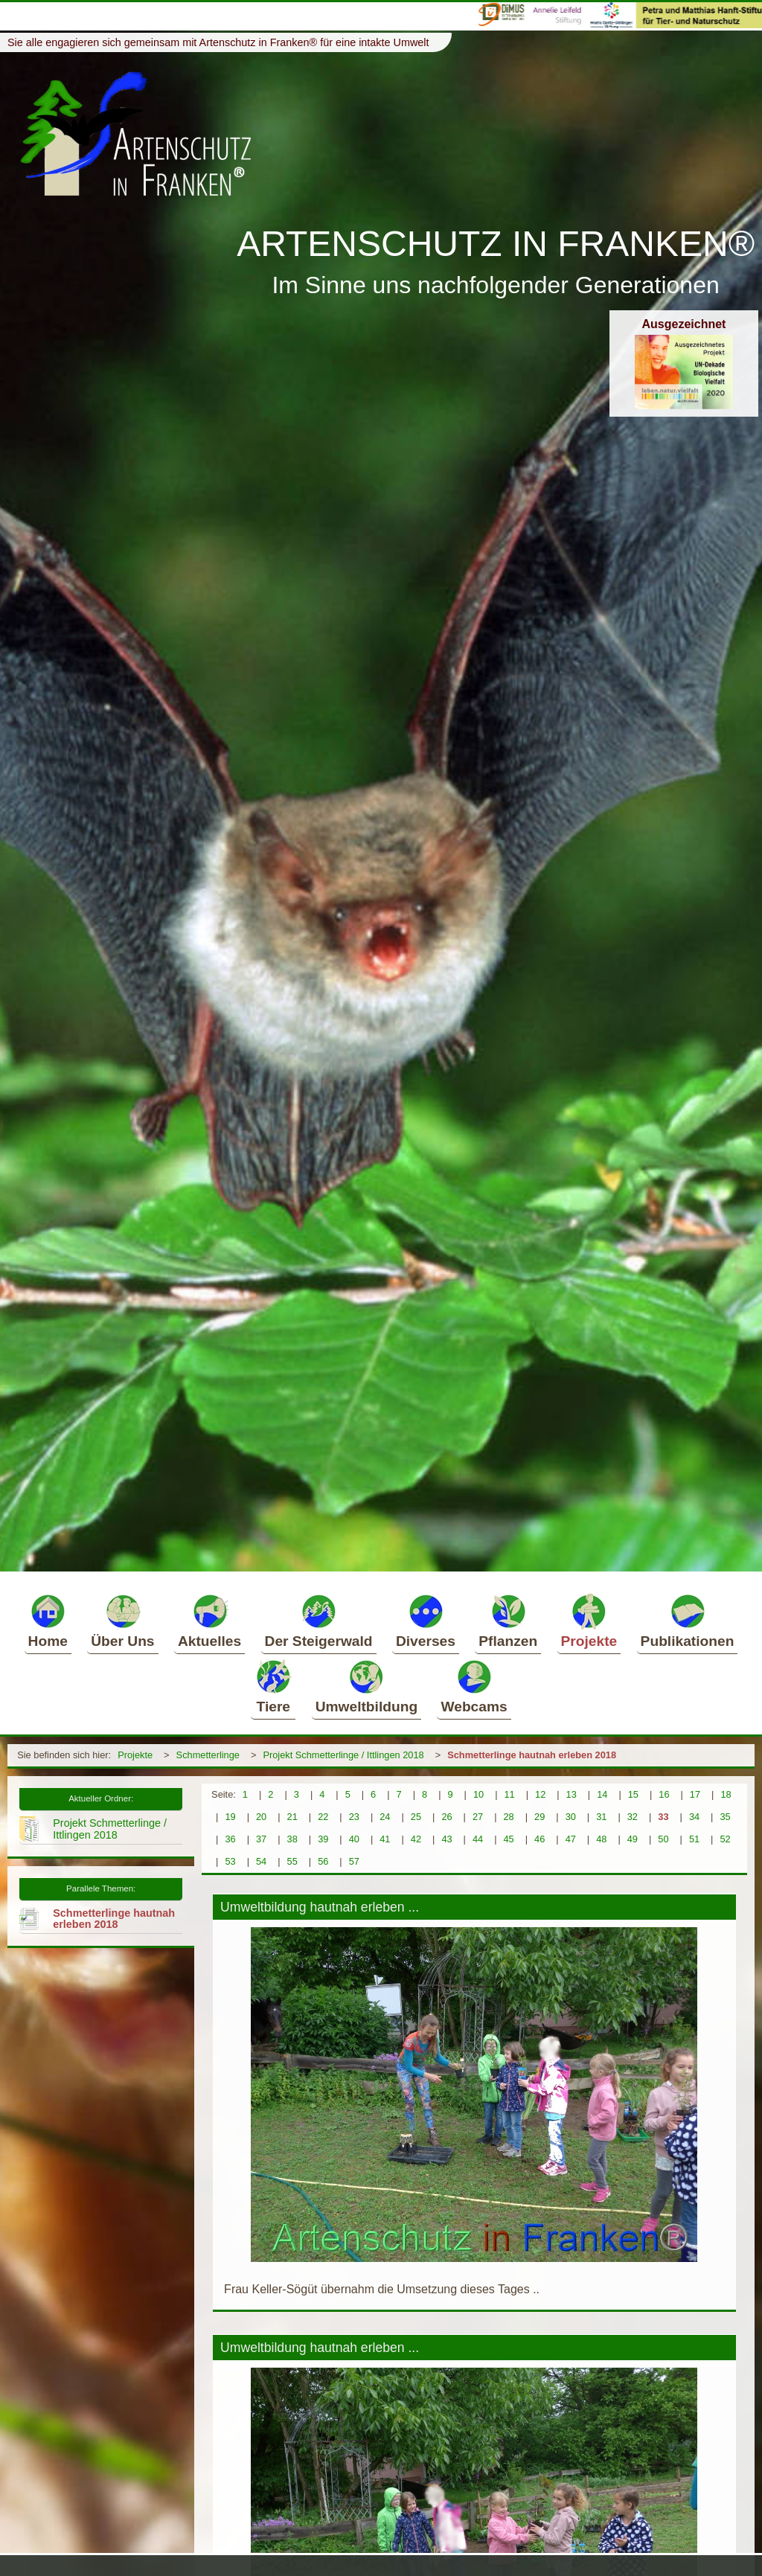 The image size is (762, 2576). Describe the element at coordinates (230, 1816) in the screenshot. I see `19` at that location.